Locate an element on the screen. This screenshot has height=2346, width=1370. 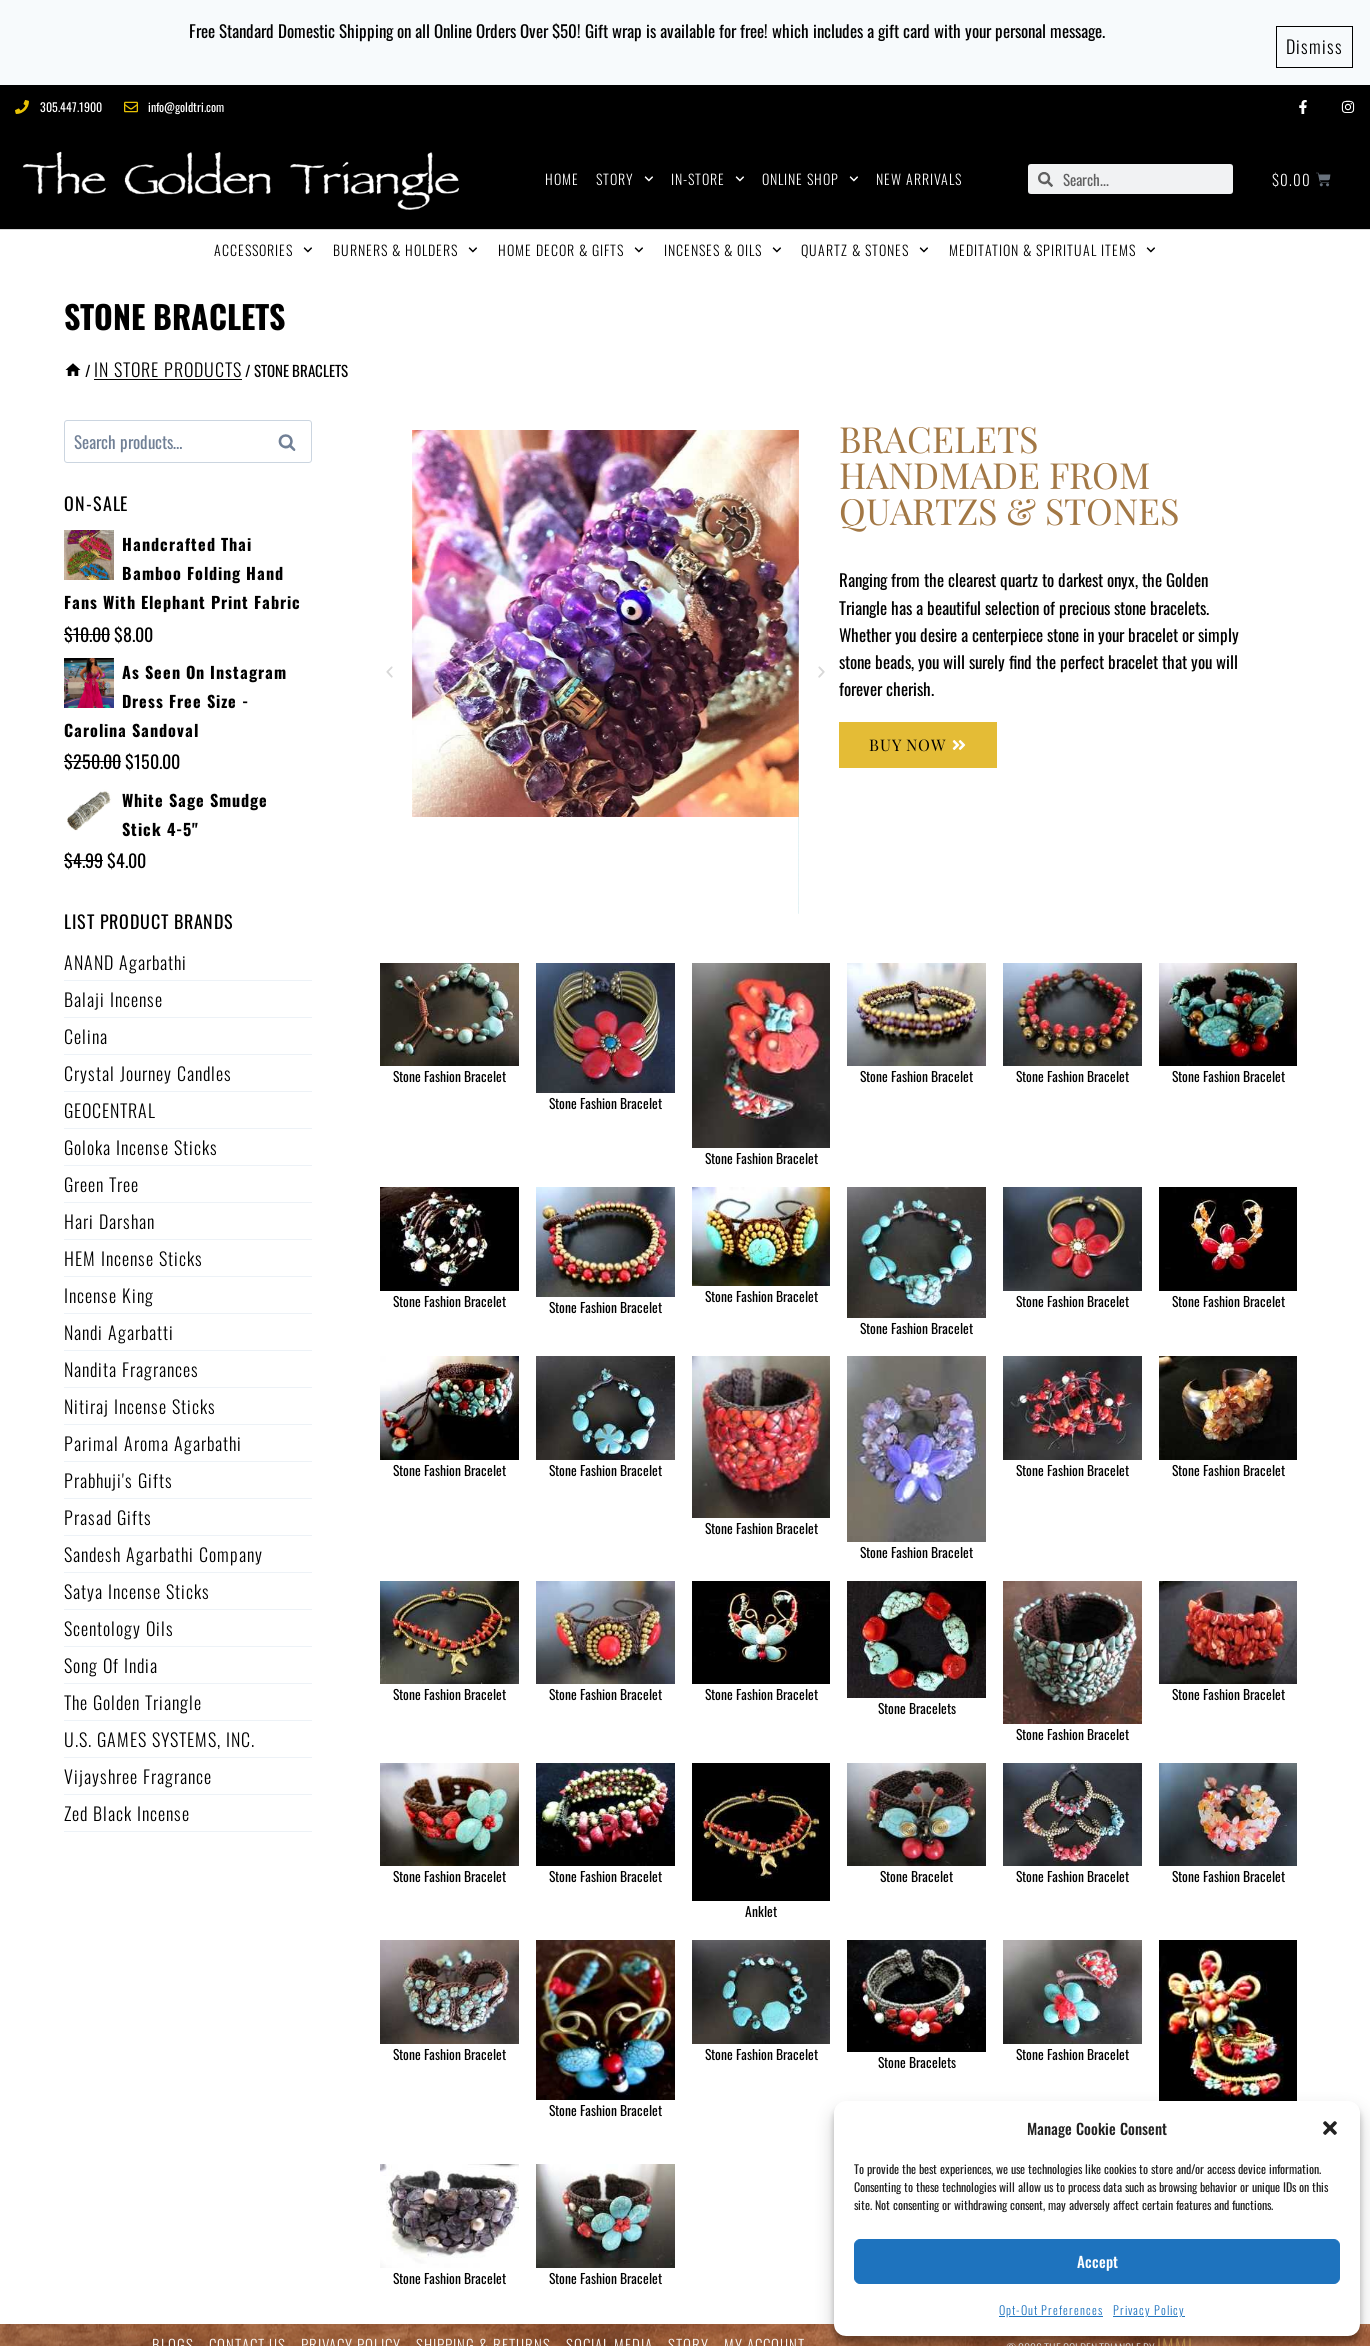
ONLINE SHOP is located at coordinates (810, 160).